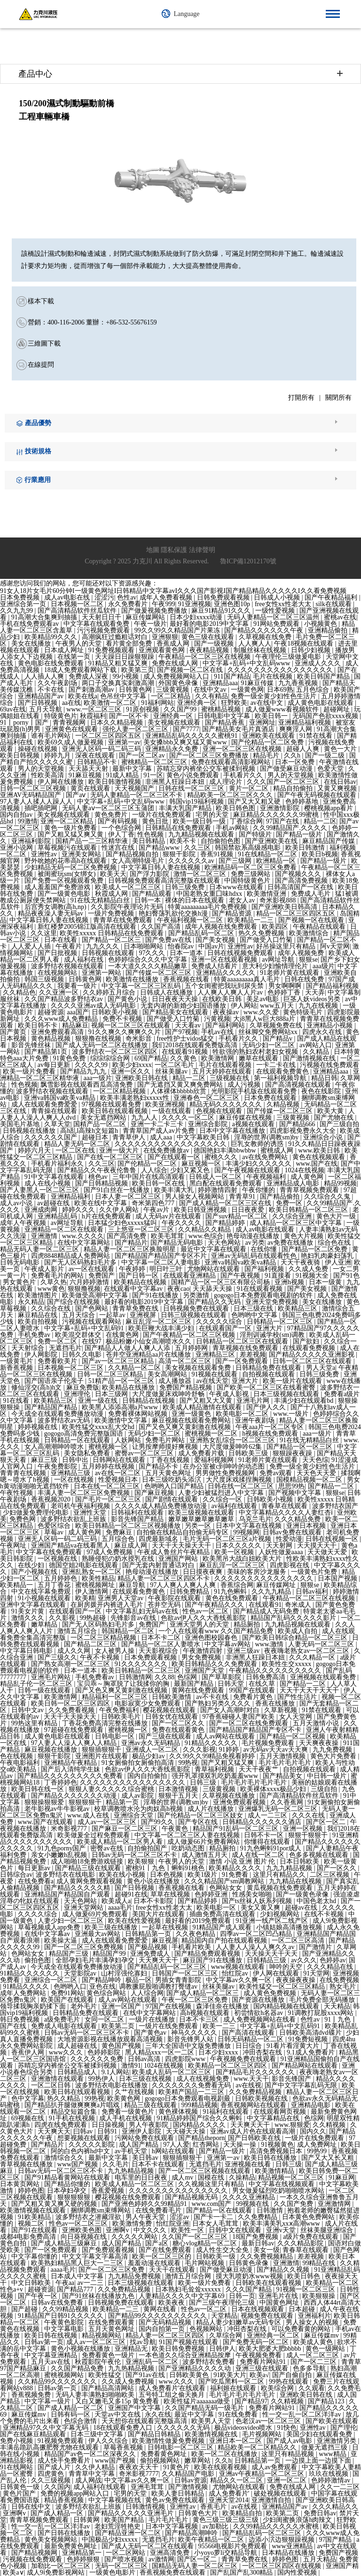 Image resolution: width=361 pixels, height=2576 pixels. I want to click on 美日韩av, so click(146, 2157).